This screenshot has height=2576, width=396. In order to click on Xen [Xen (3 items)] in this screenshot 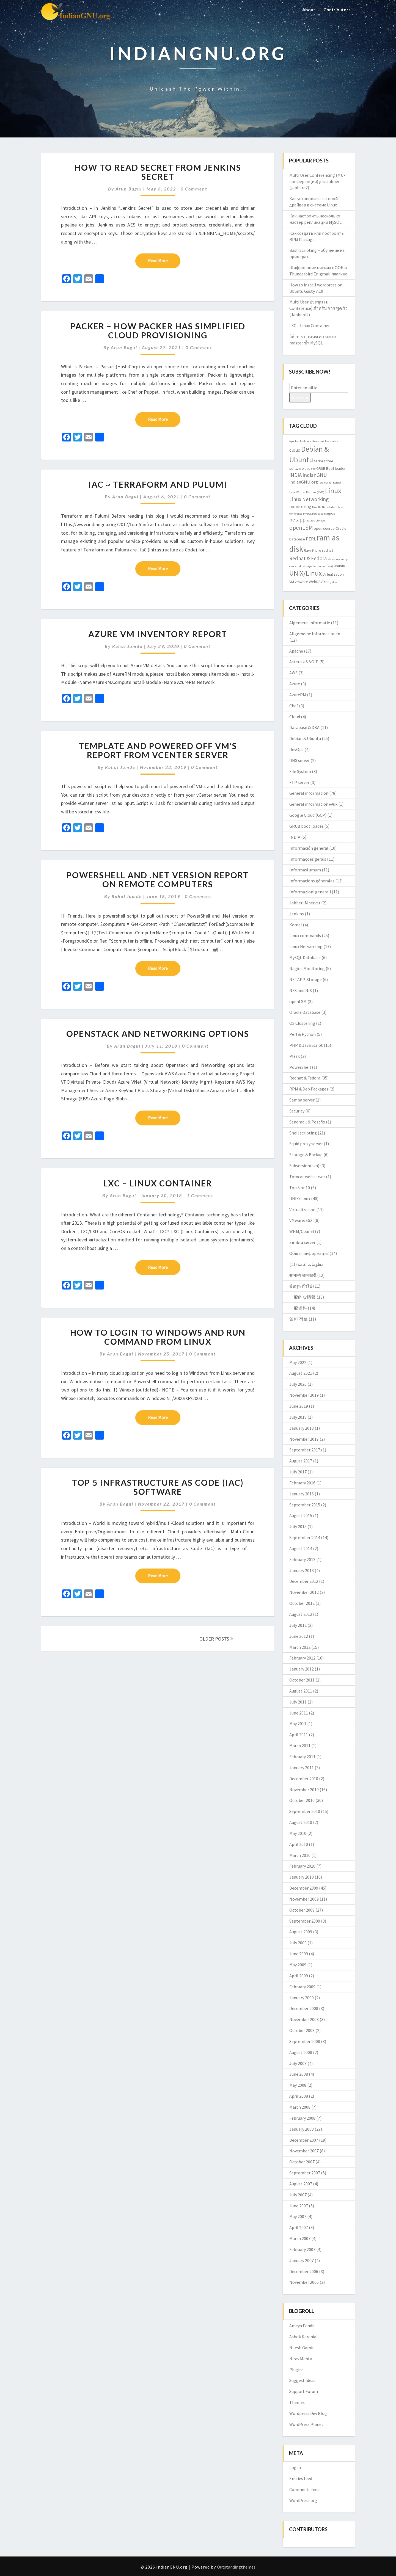, I will do `click(326, 581)`.